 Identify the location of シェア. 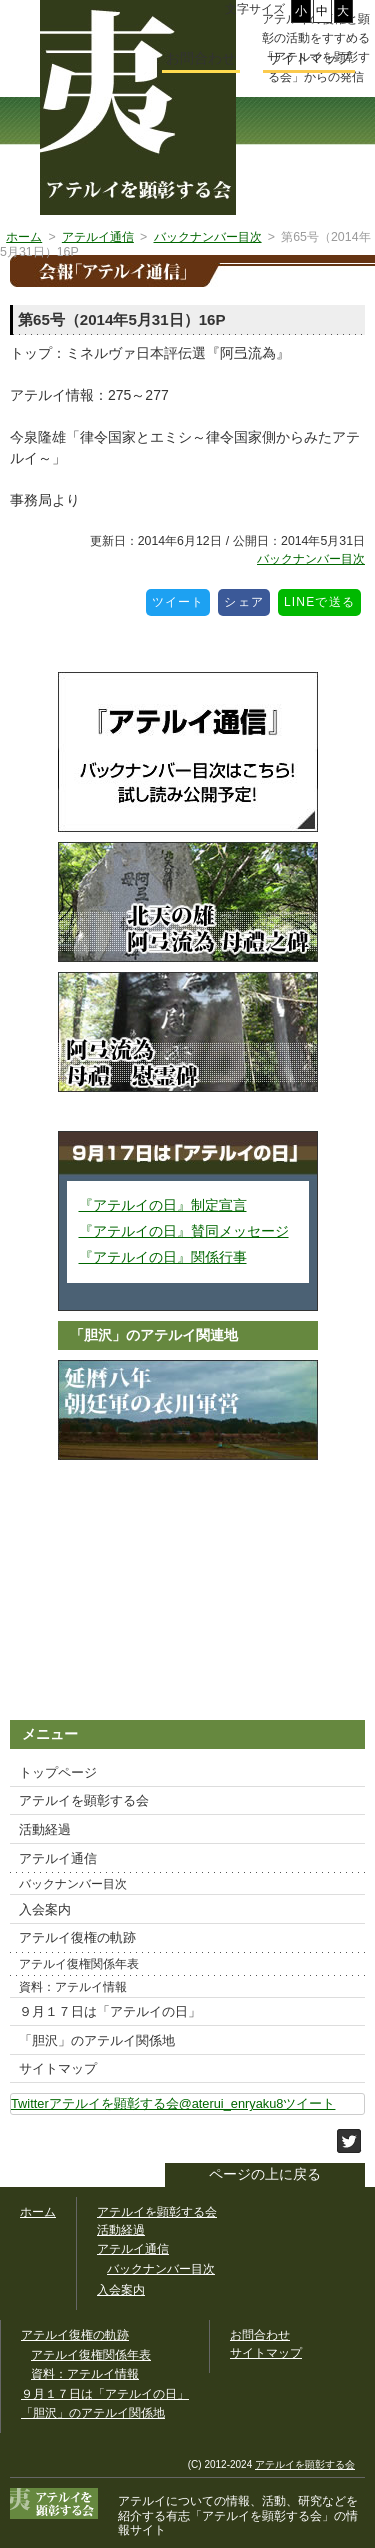
(247, 599).